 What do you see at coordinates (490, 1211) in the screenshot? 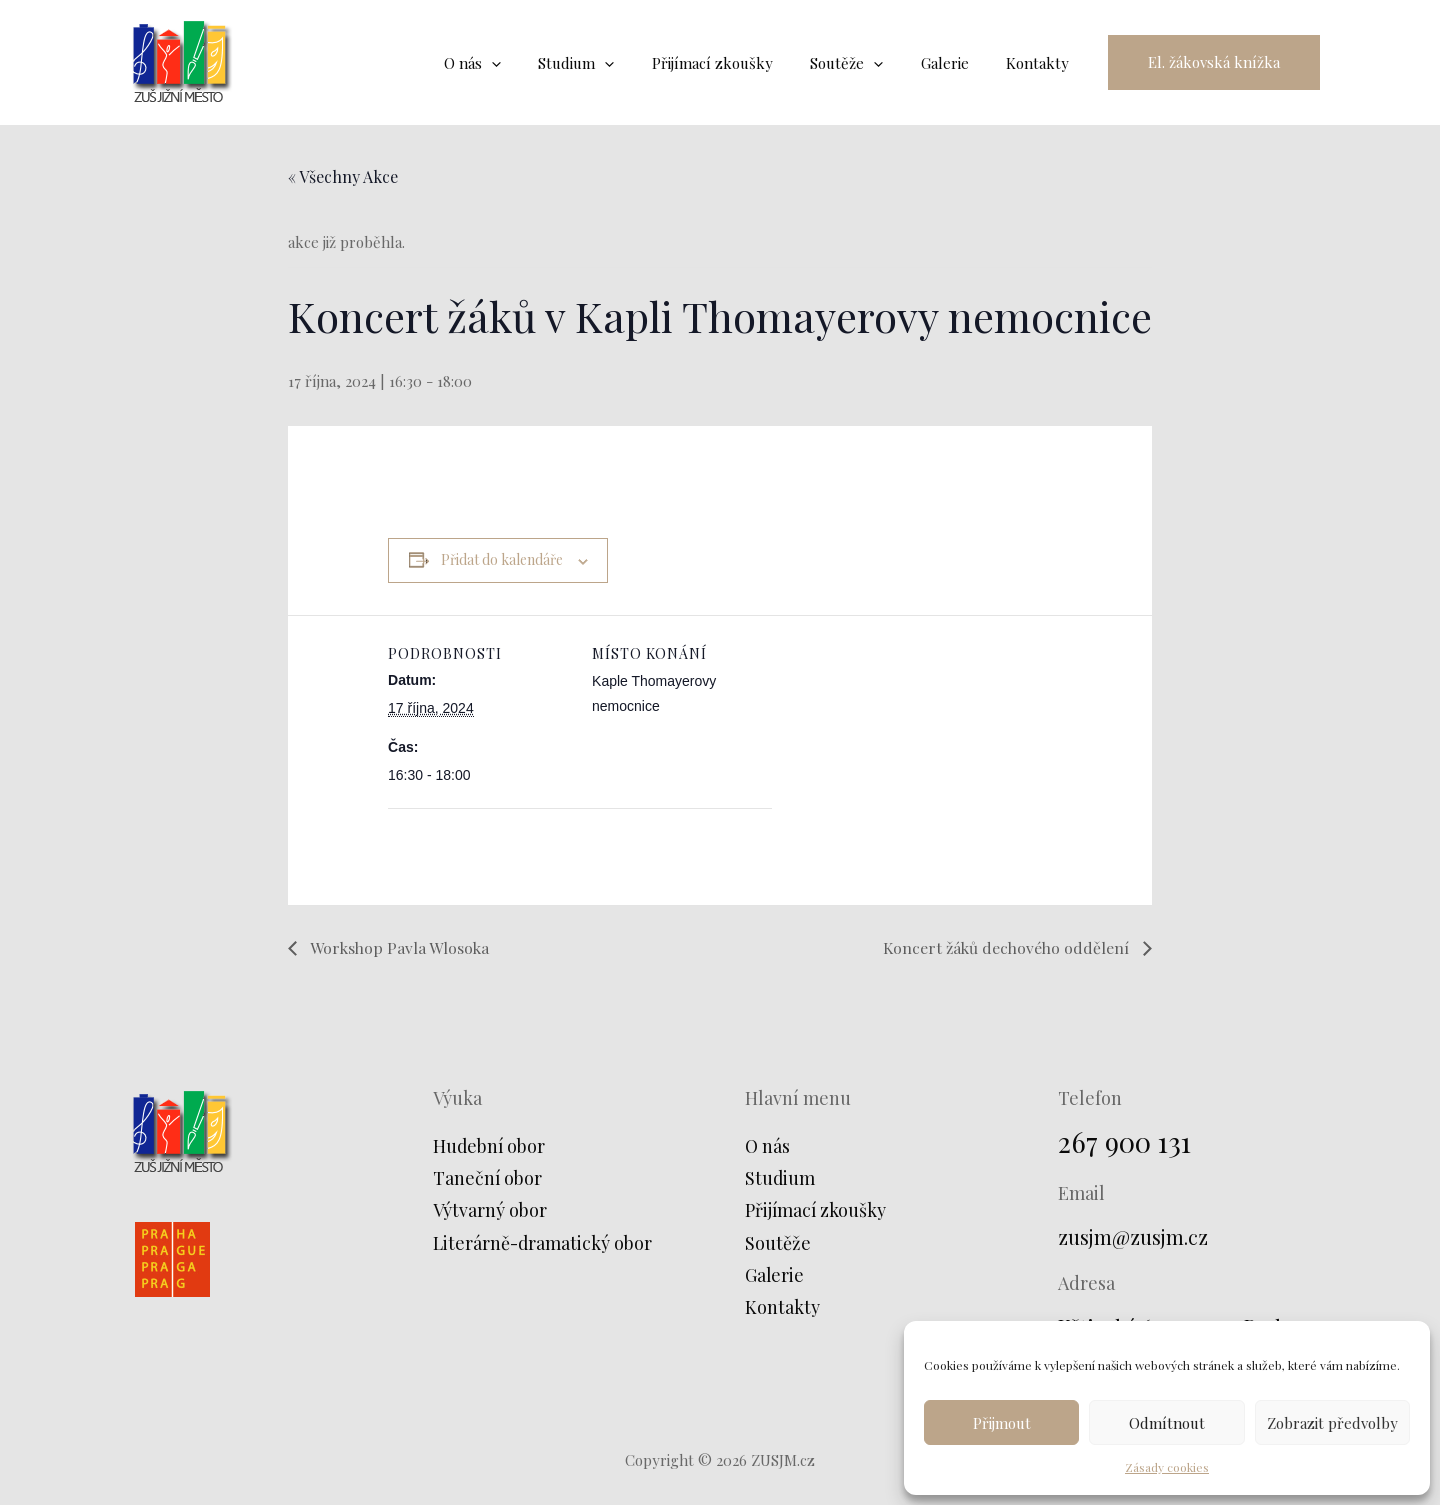
I see `Výtvarný obor` at bounding box center [490, 1211].